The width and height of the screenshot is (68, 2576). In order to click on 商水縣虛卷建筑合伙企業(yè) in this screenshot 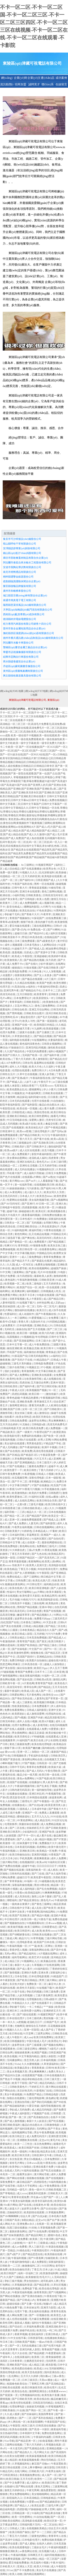, I will do `click(19, 661)`.